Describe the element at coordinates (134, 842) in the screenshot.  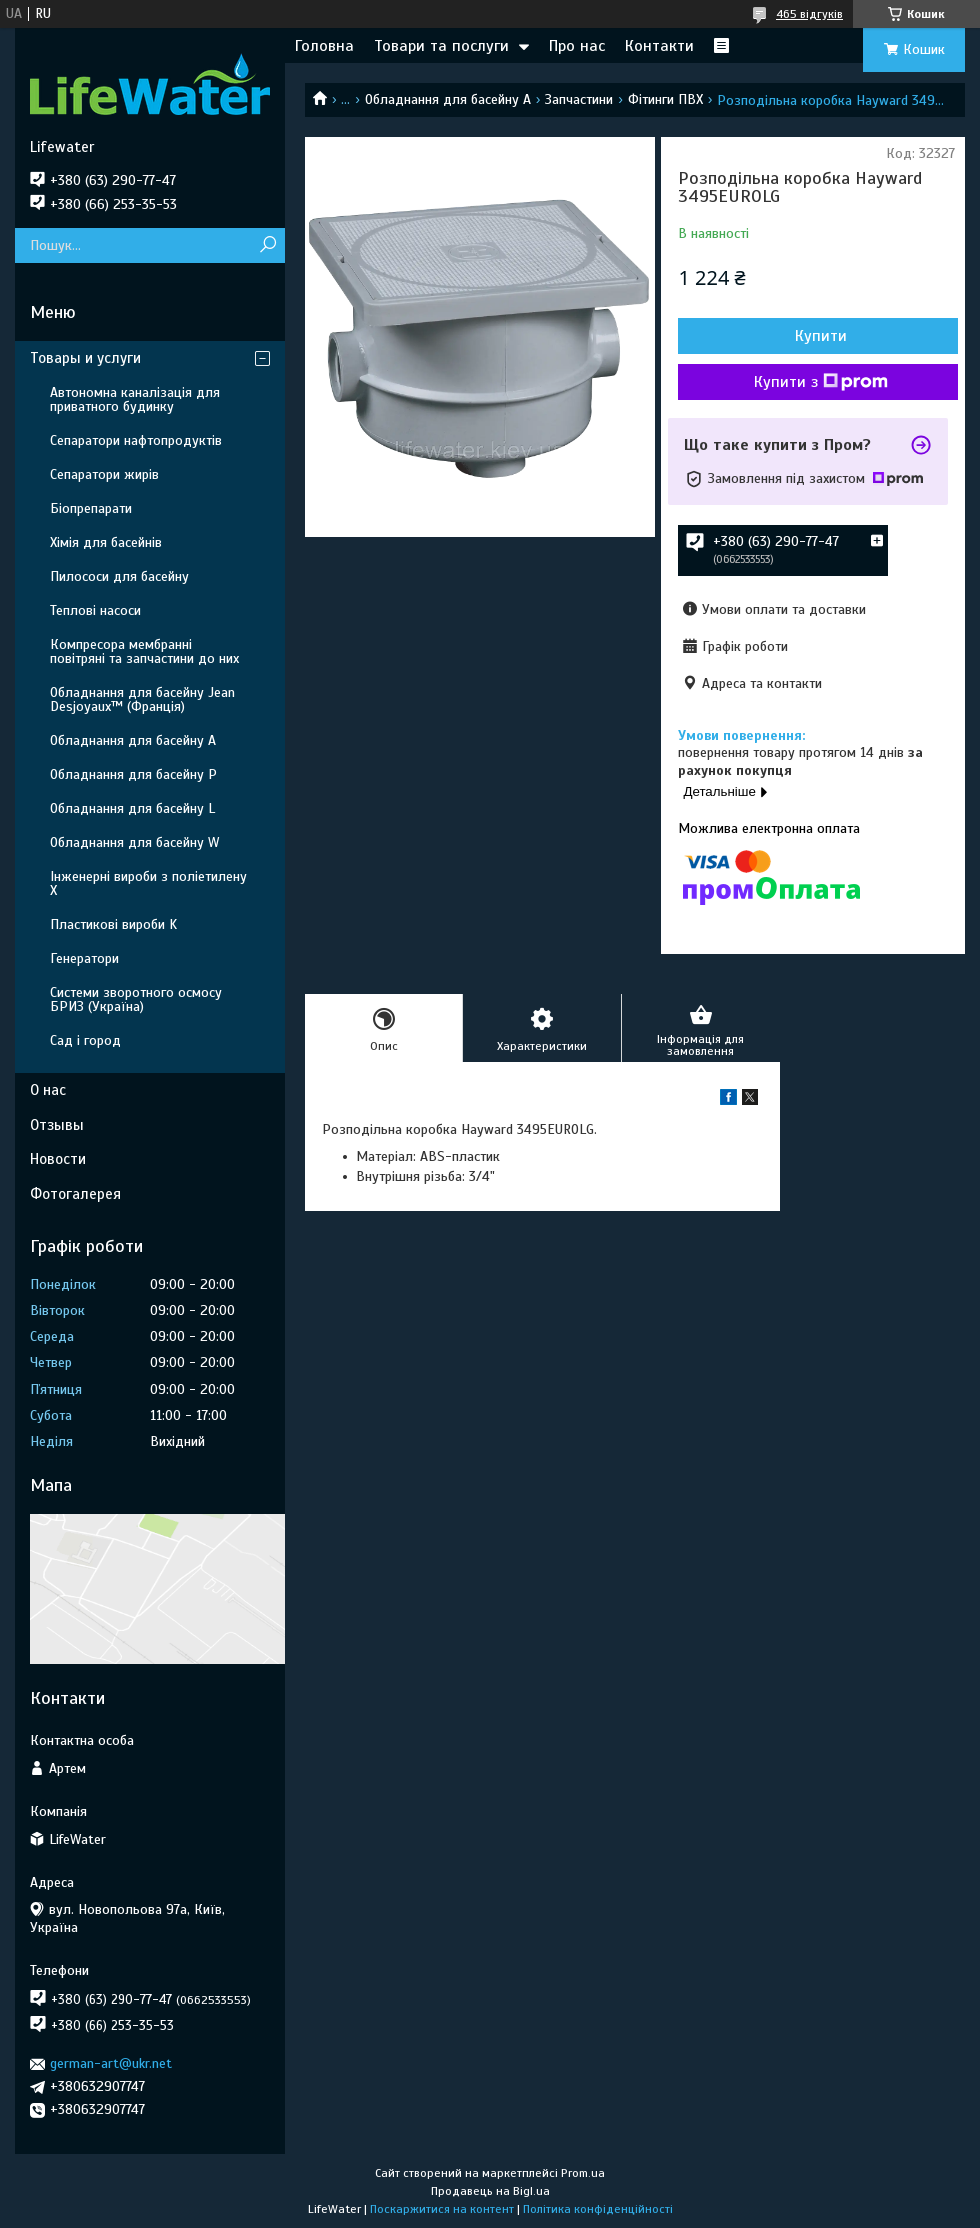
I see `Обладнання для басейну W` at that location.